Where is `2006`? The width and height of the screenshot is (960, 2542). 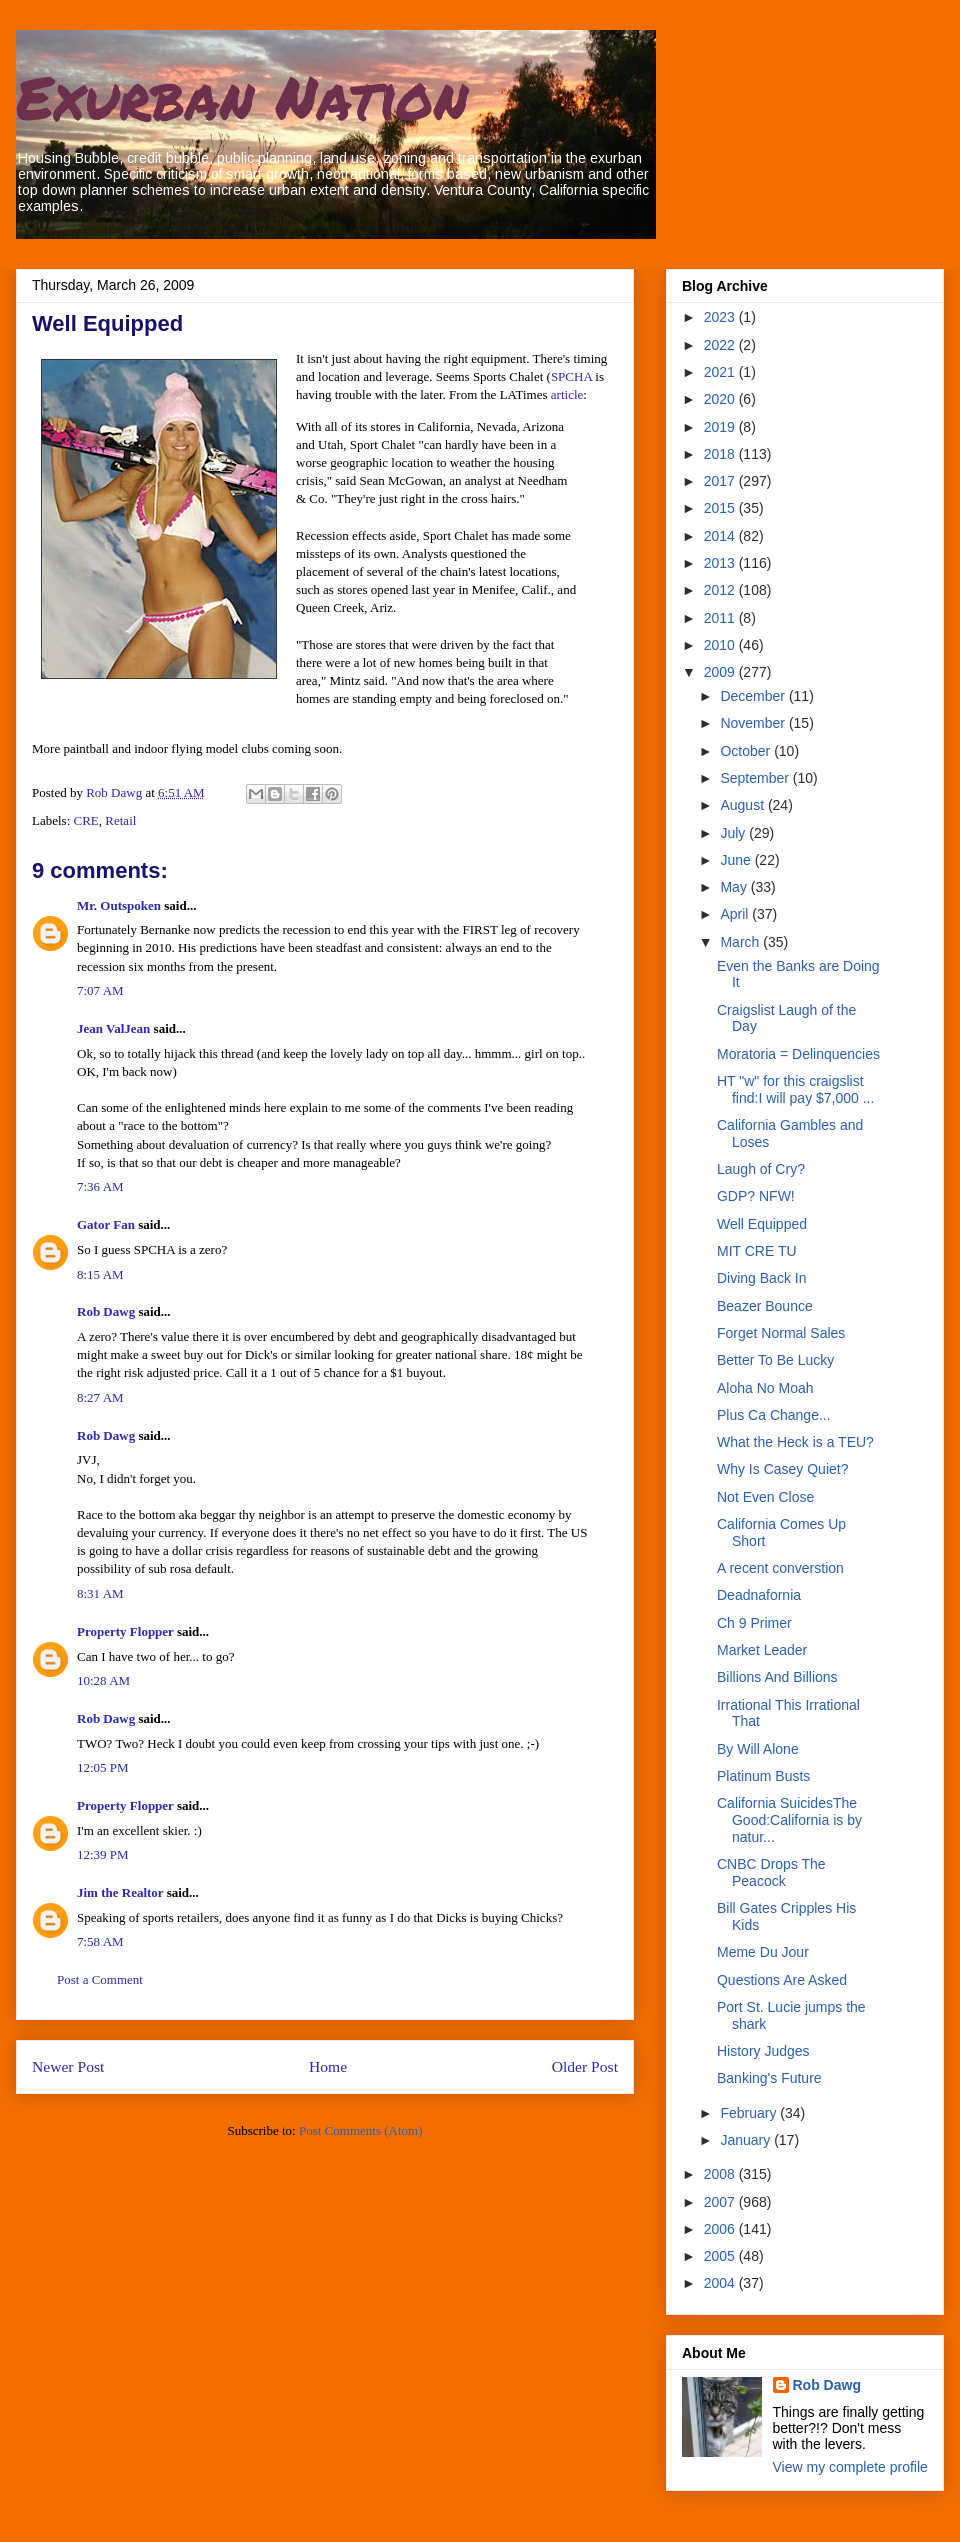 2006 is located at coordinates (721, 2229).